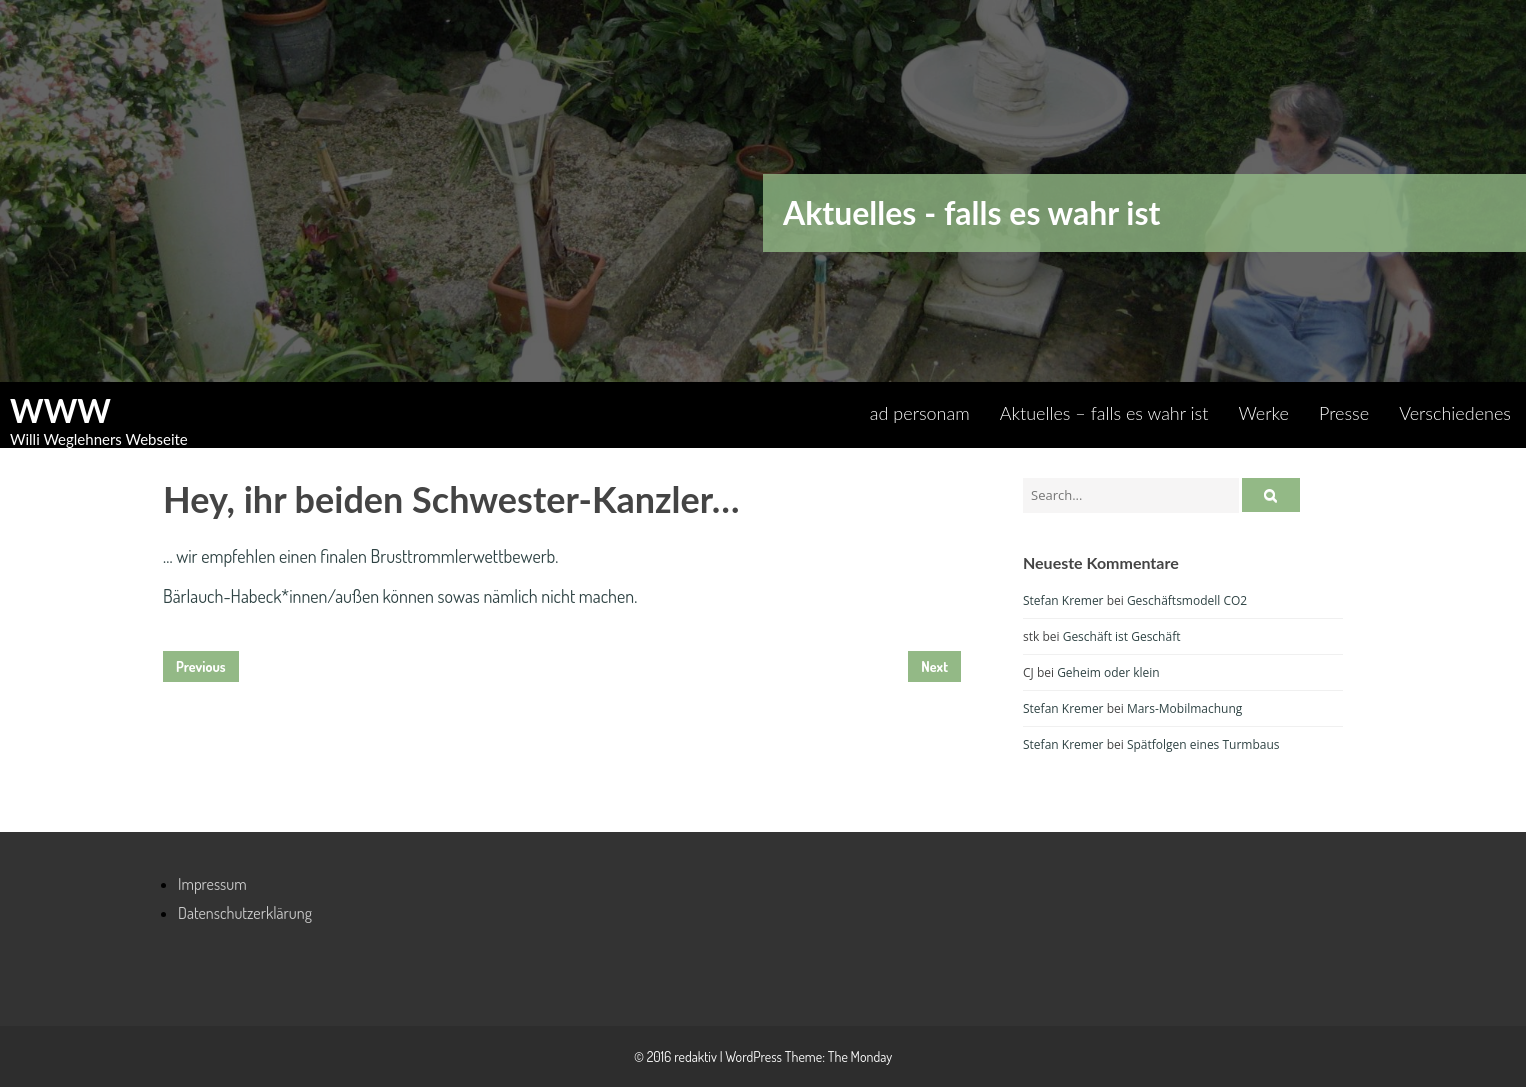  What do you see at coordinates (1455, 413) in the screenshot?
I see `Verschiedenes` at bounding box center [1455, 413].